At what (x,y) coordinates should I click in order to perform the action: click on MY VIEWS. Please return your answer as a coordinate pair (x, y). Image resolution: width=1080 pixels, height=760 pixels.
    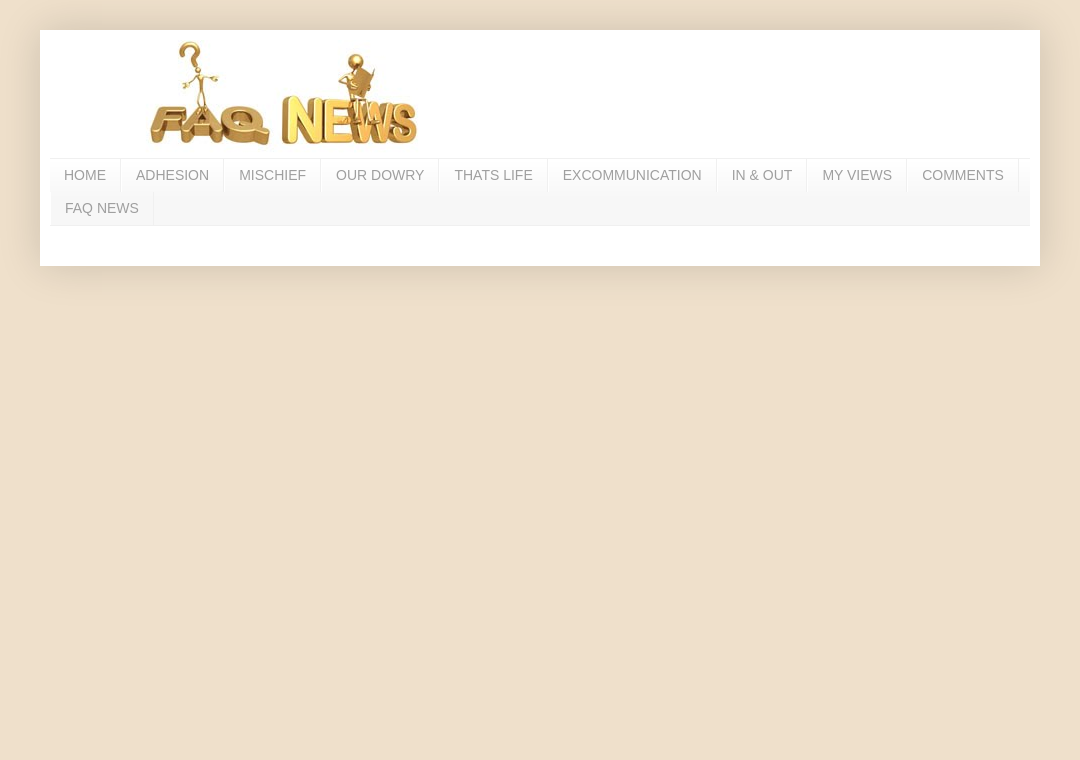
    Looking at the image, I should click on (857, 175).